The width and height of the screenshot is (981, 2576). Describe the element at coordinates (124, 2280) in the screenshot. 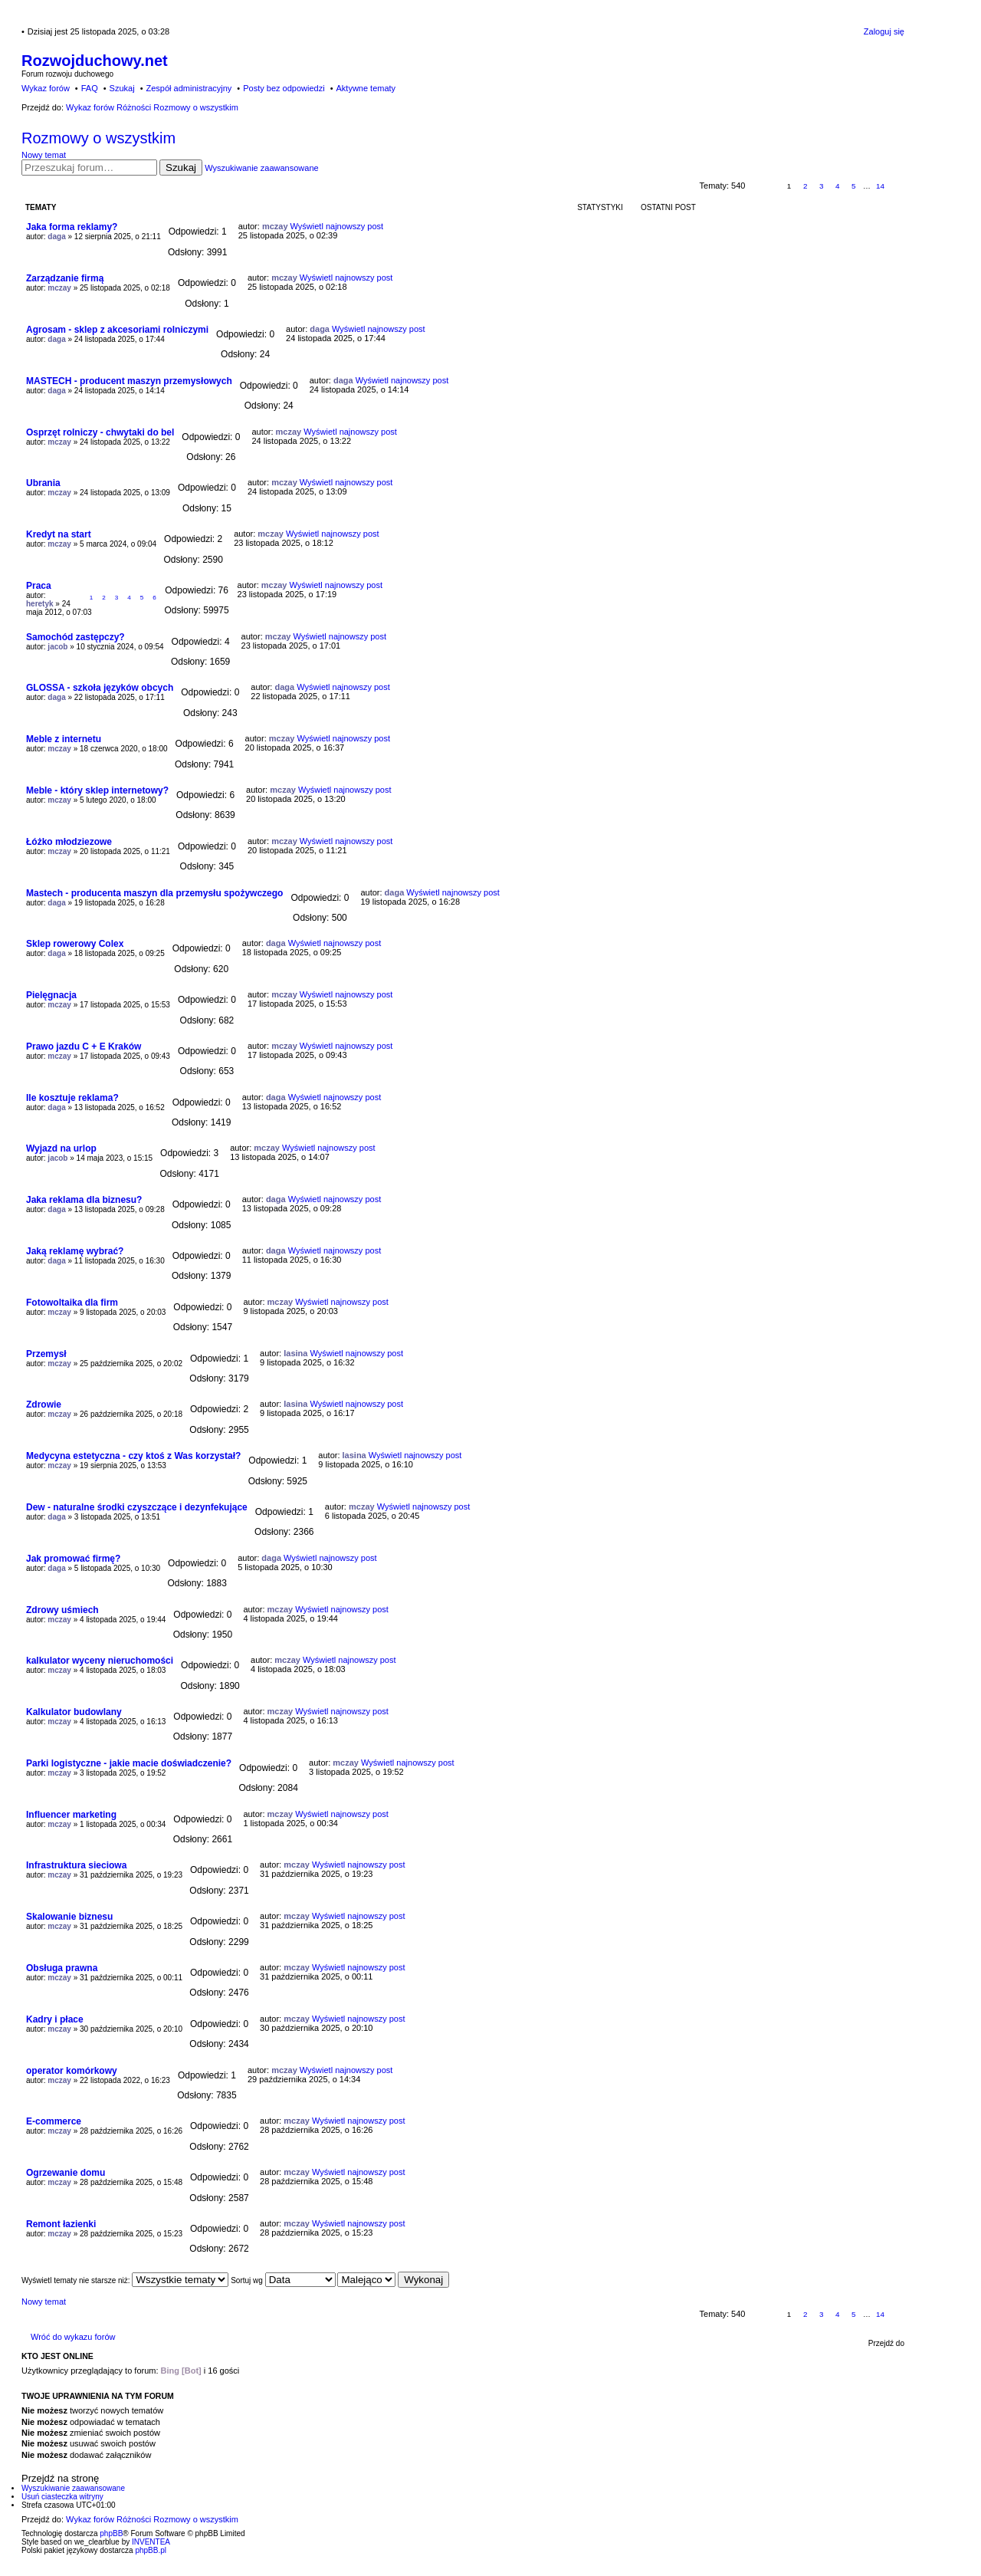

I see `Wyświetl tematy nie starsze niż:` at that location.